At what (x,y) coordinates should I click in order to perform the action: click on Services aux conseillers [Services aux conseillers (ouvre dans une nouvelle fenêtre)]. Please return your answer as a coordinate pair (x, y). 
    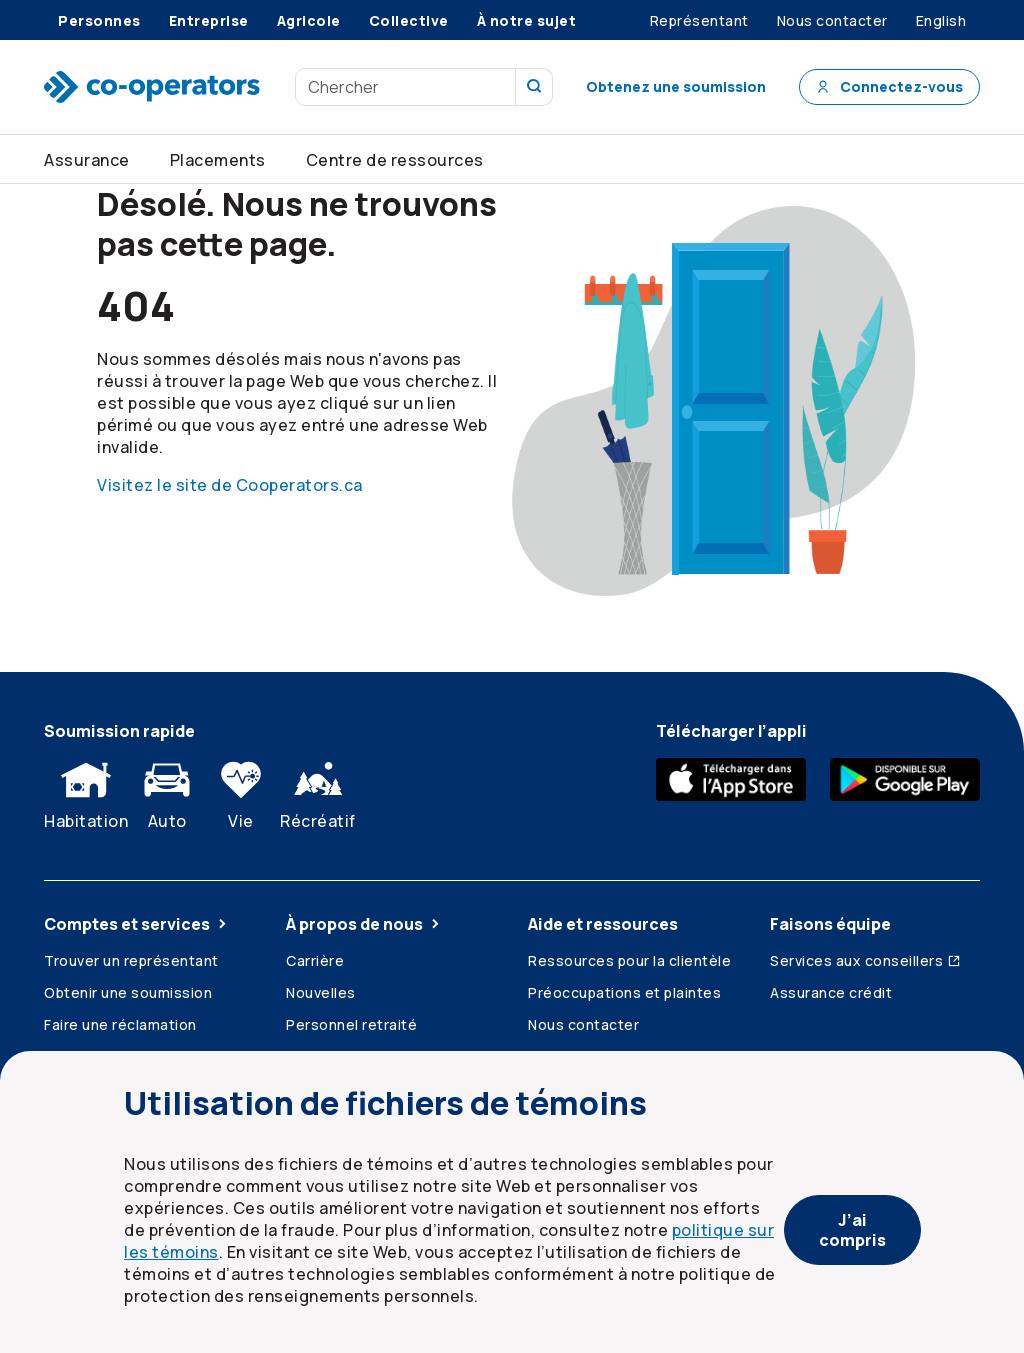
    Looking at the image, I should click on (866, 960).